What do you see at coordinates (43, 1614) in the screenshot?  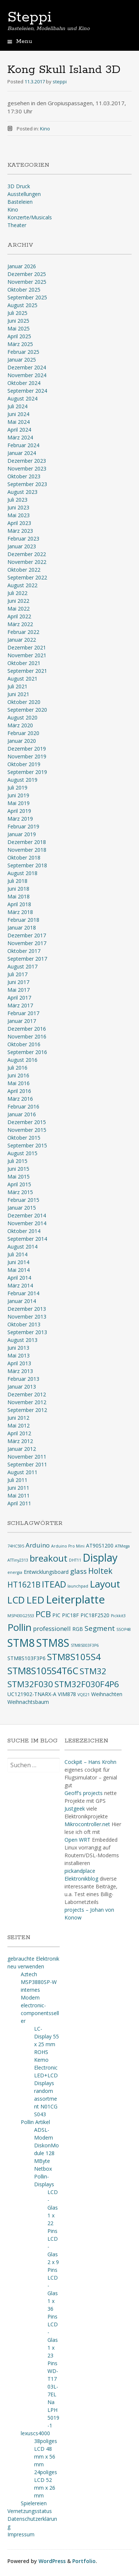 I see `PCB [PCB (7 Einträge)]` at bounding box center [43, 1614].